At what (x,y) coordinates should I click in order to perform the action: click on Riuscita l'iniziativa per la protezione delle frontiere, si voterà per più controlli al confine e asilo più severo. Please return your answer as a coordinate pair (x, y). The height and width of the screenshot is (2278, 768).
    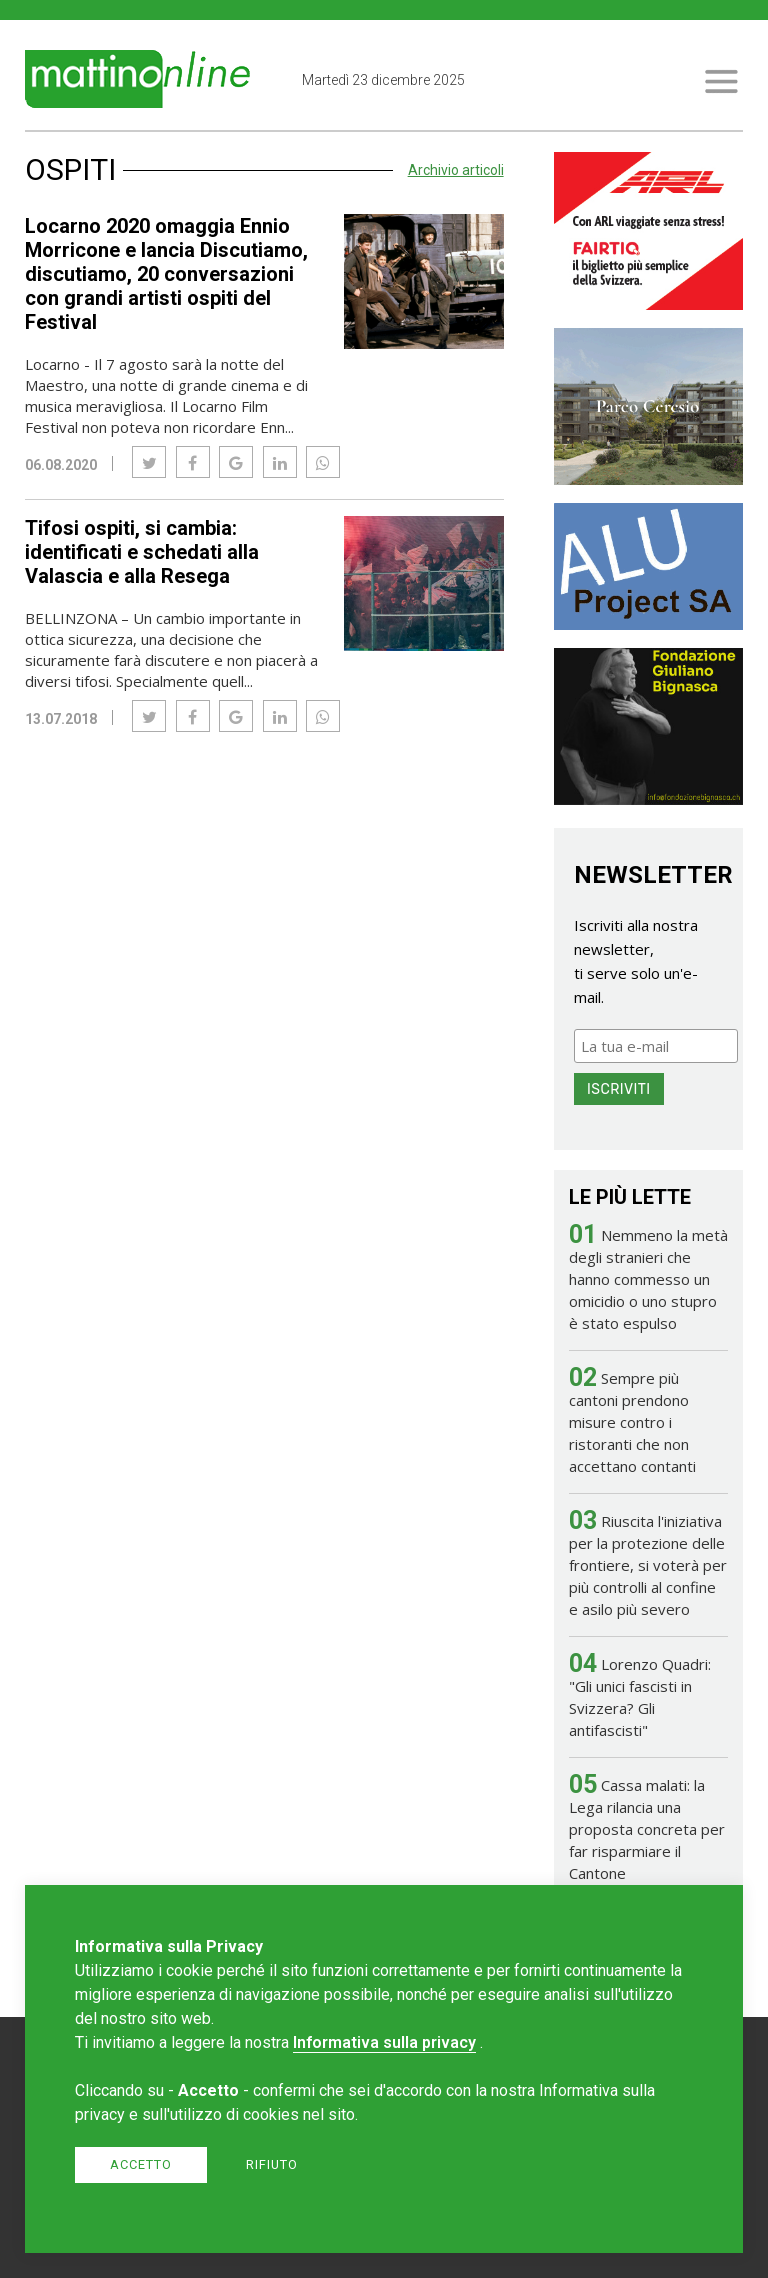
    Looking at the image, I should click on (648, 1565).